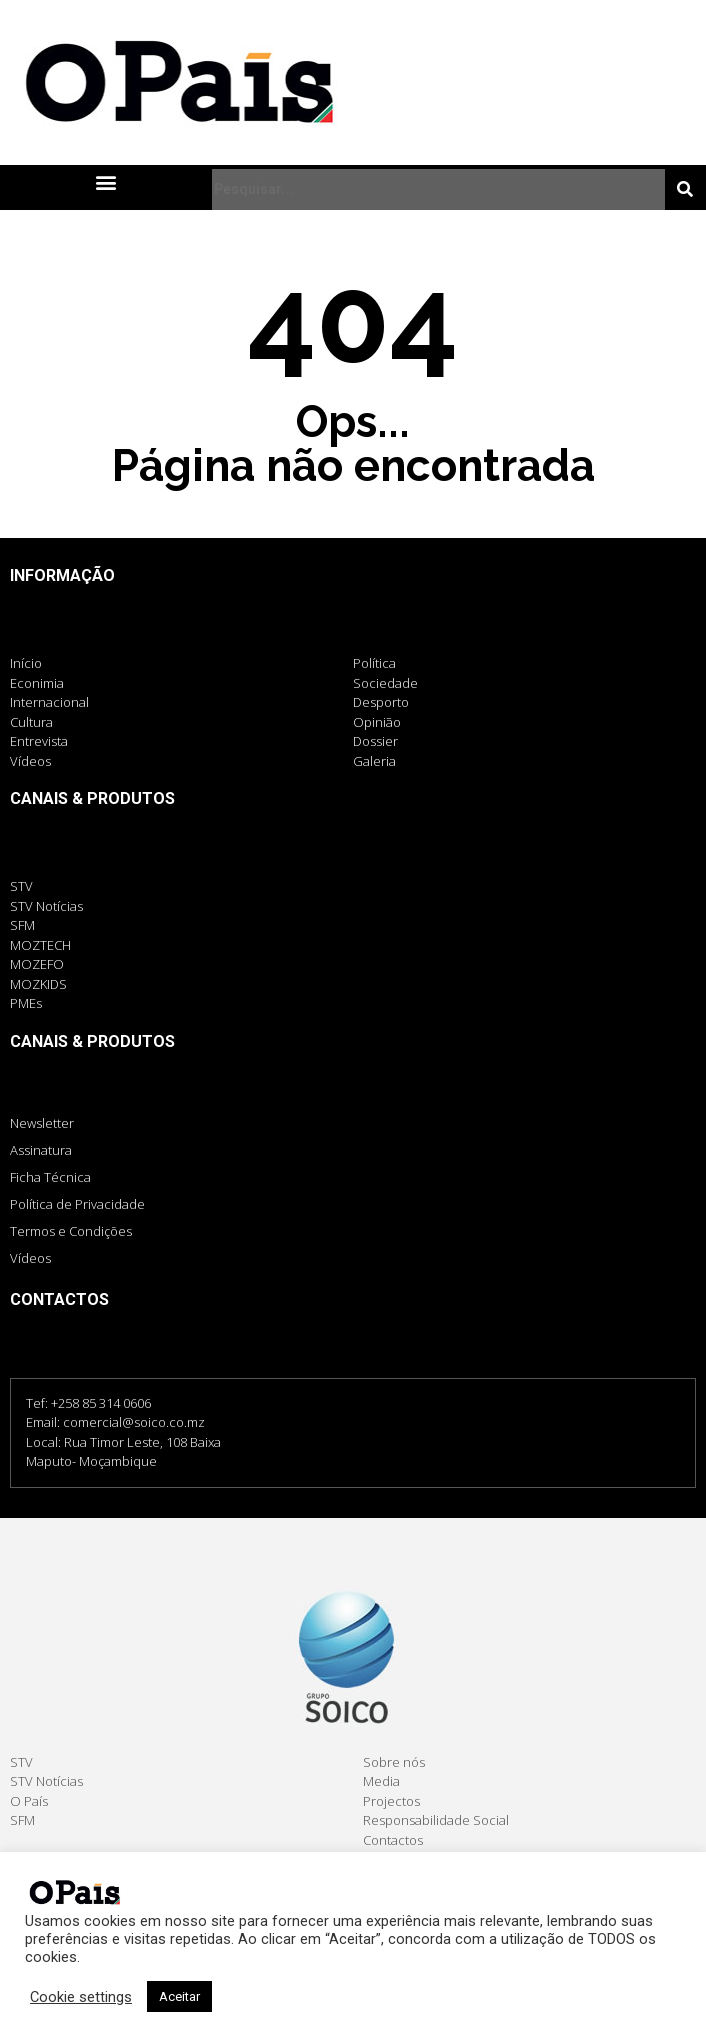 Image resolution: width=706 pixels, height=2042 pixels. Describe the element at coordinates (41, 1150) in the screenshot. I see `Assinatura` at that location.